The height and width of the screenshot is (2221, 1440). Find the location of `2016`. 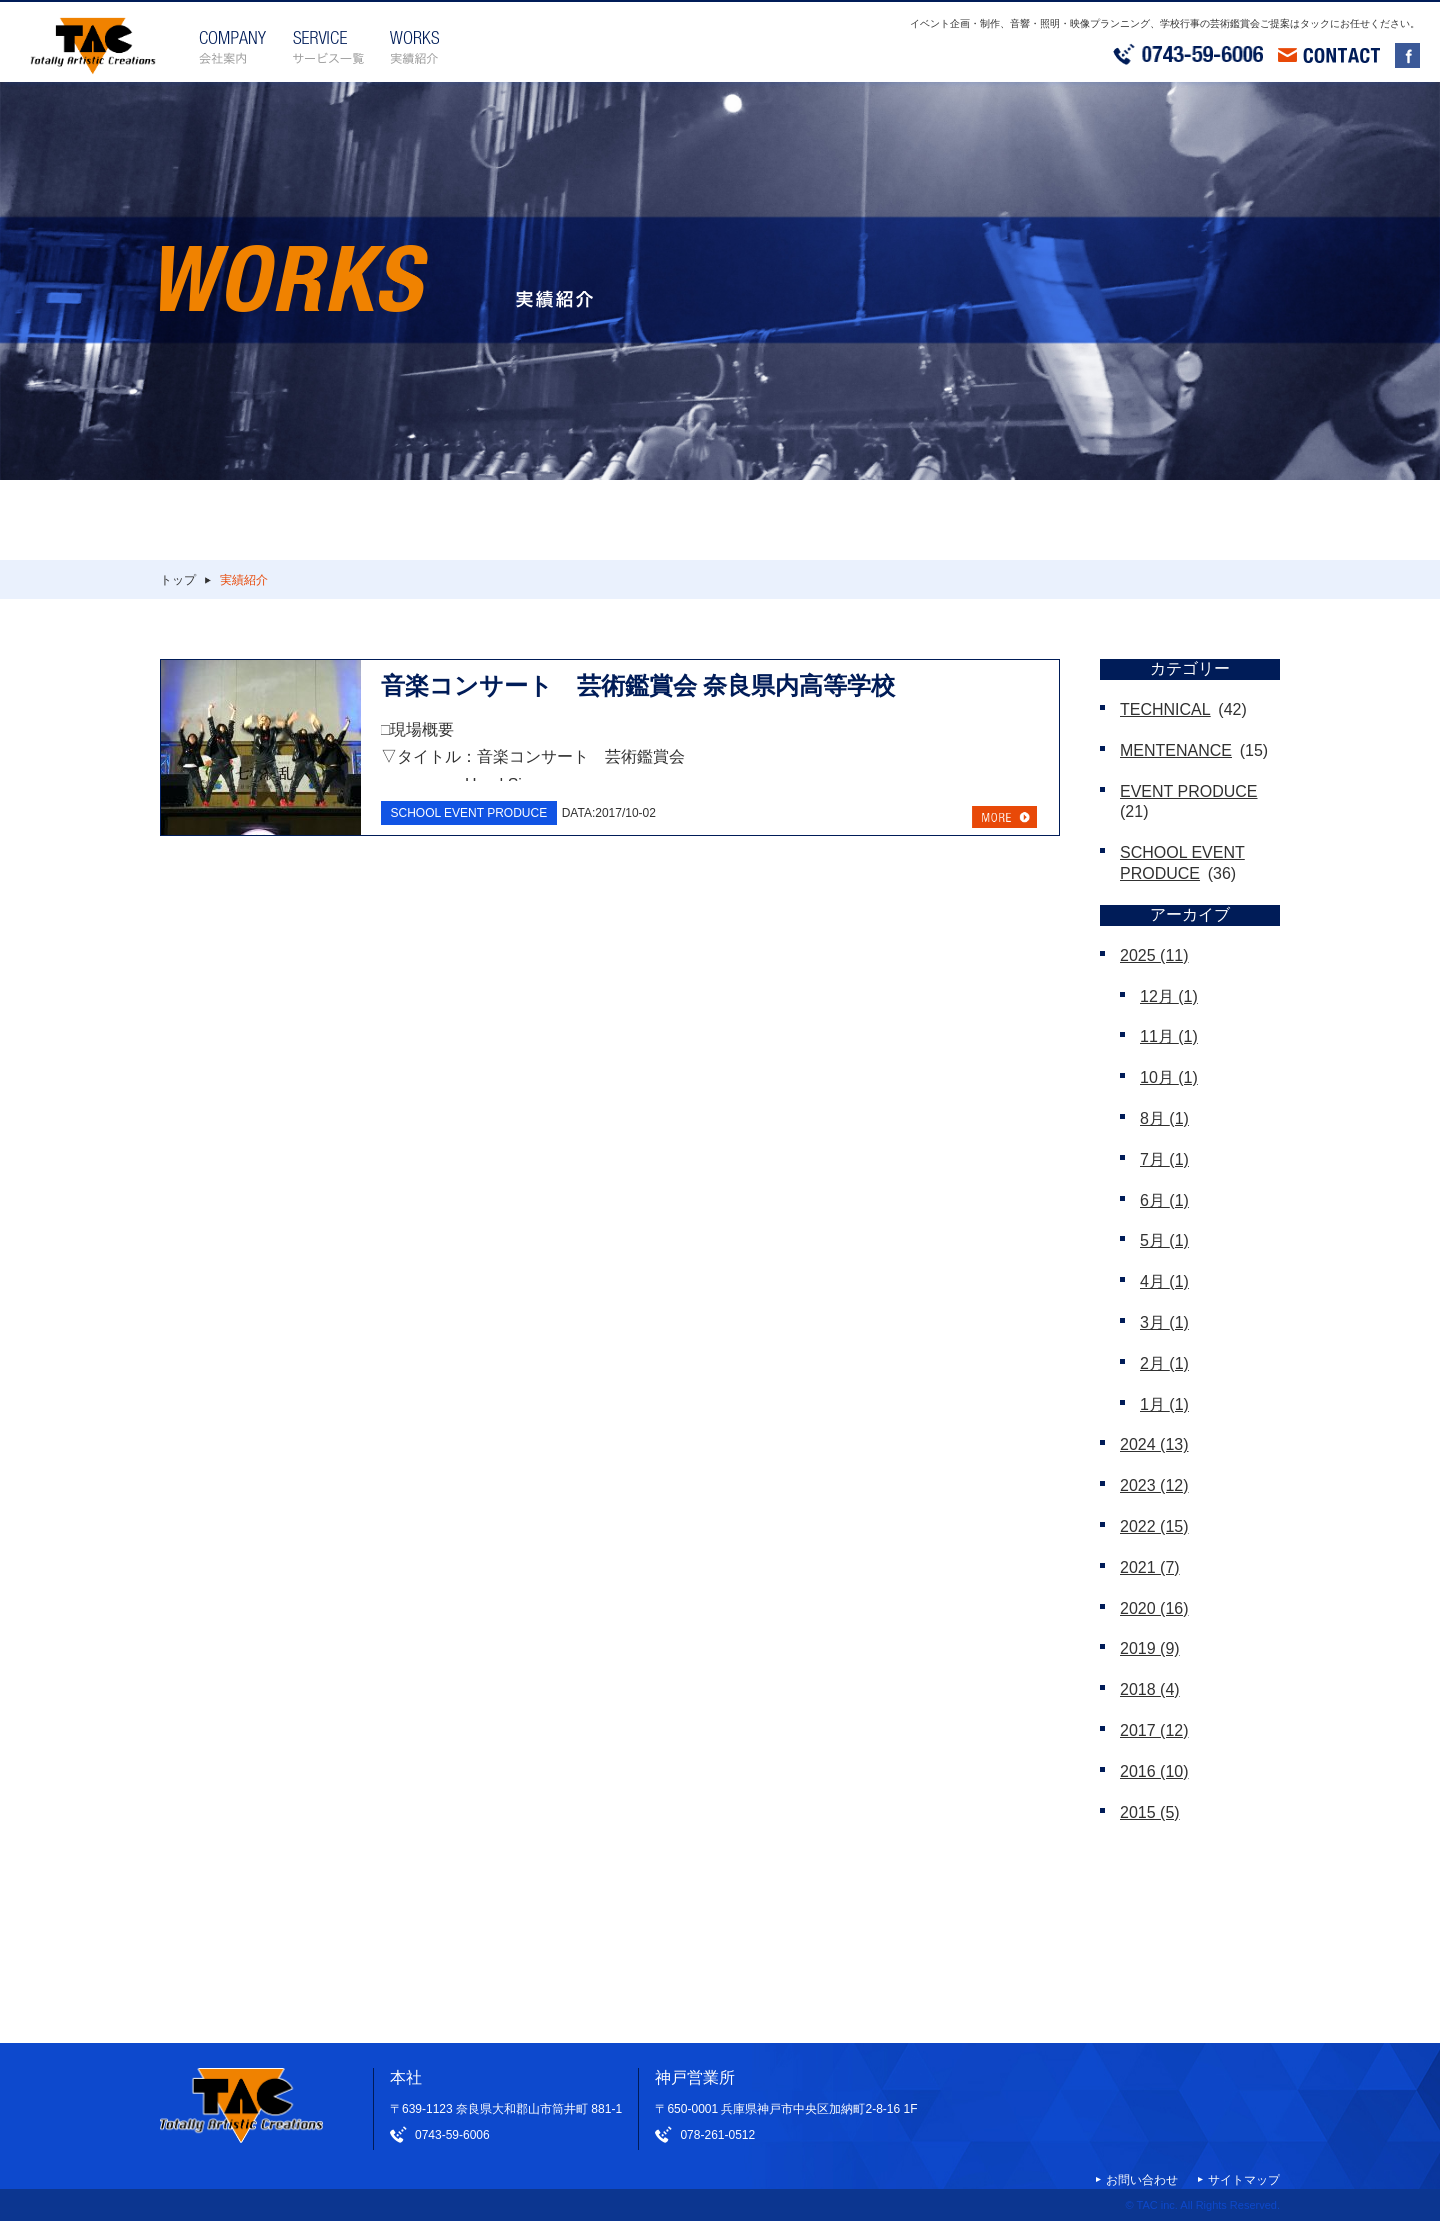

2016 is located at coordinates (1154, 1771).